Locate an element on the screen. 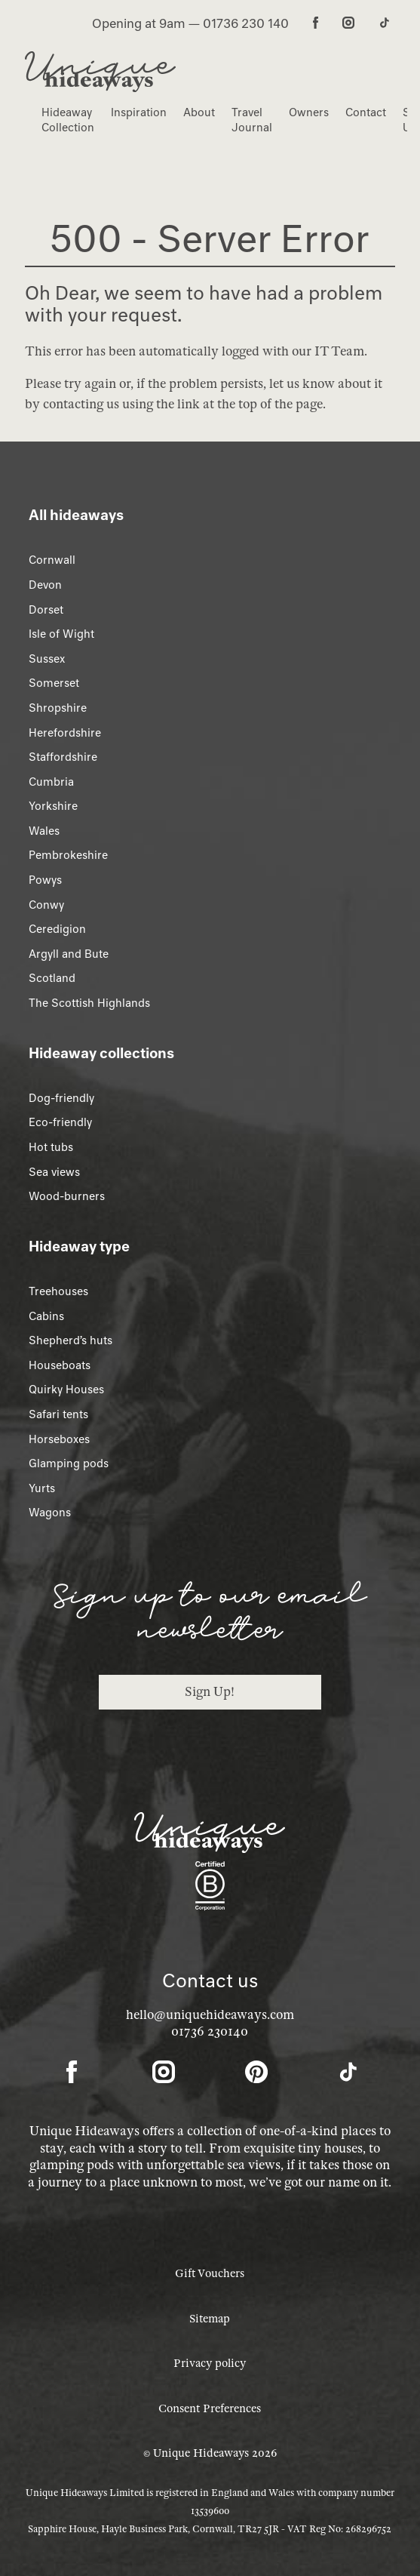 The height and width of the screenshot is (2576, 420). Cabins is located at coordinates (46, 1316).